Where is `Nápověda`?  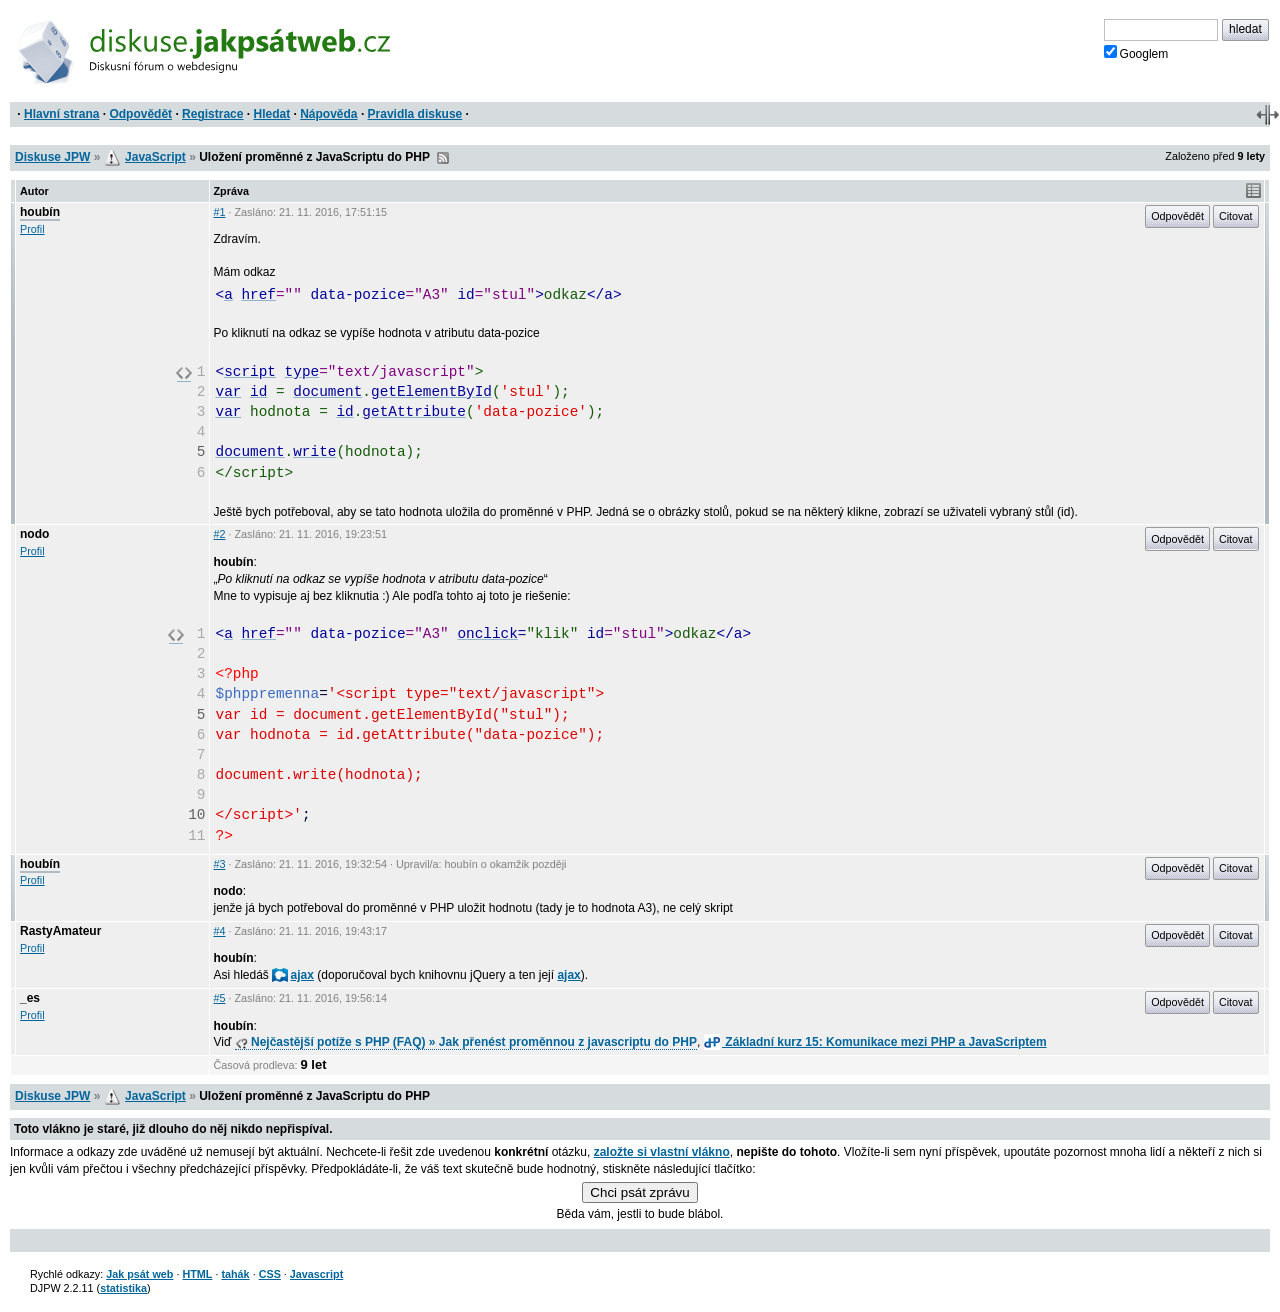
Nápověda is located at coordinates (328, 114).